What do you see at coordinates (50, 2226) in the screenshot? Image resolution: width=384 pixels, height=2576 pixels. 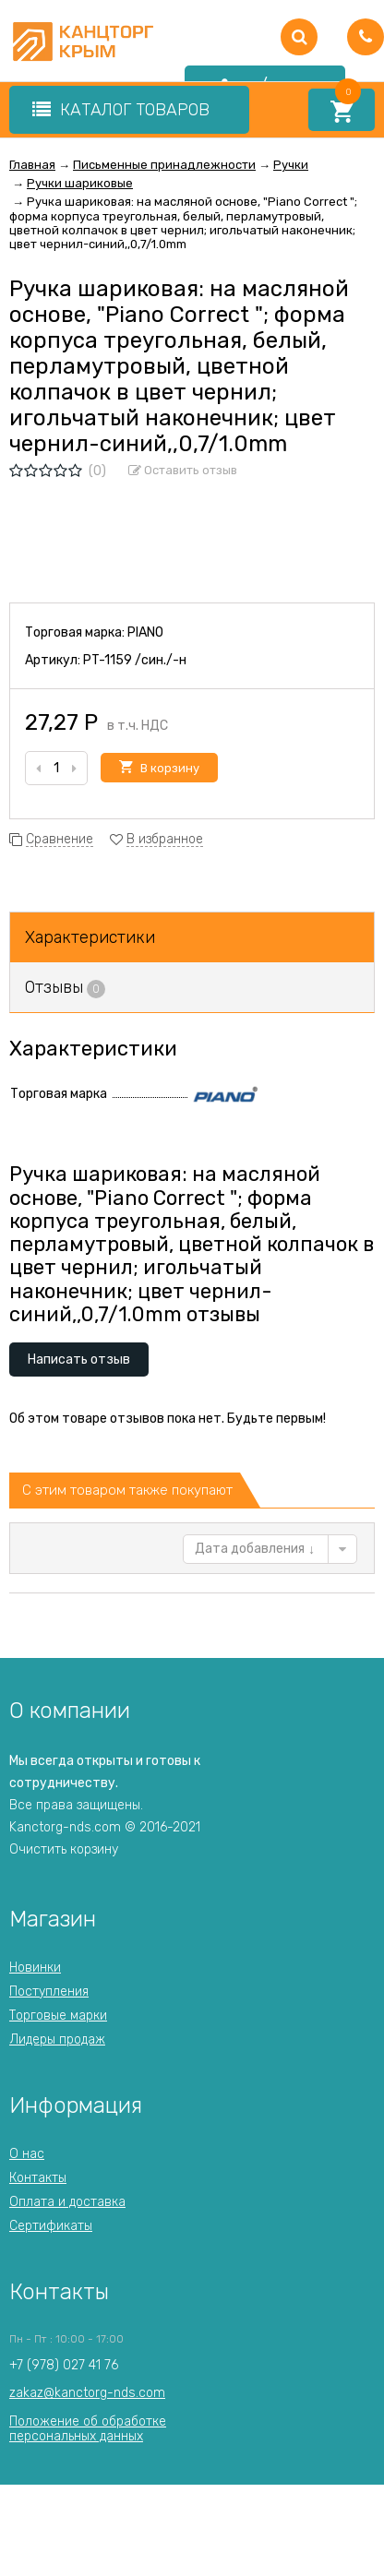 I see `Сертификаты` at bounding box center [50, 2226].